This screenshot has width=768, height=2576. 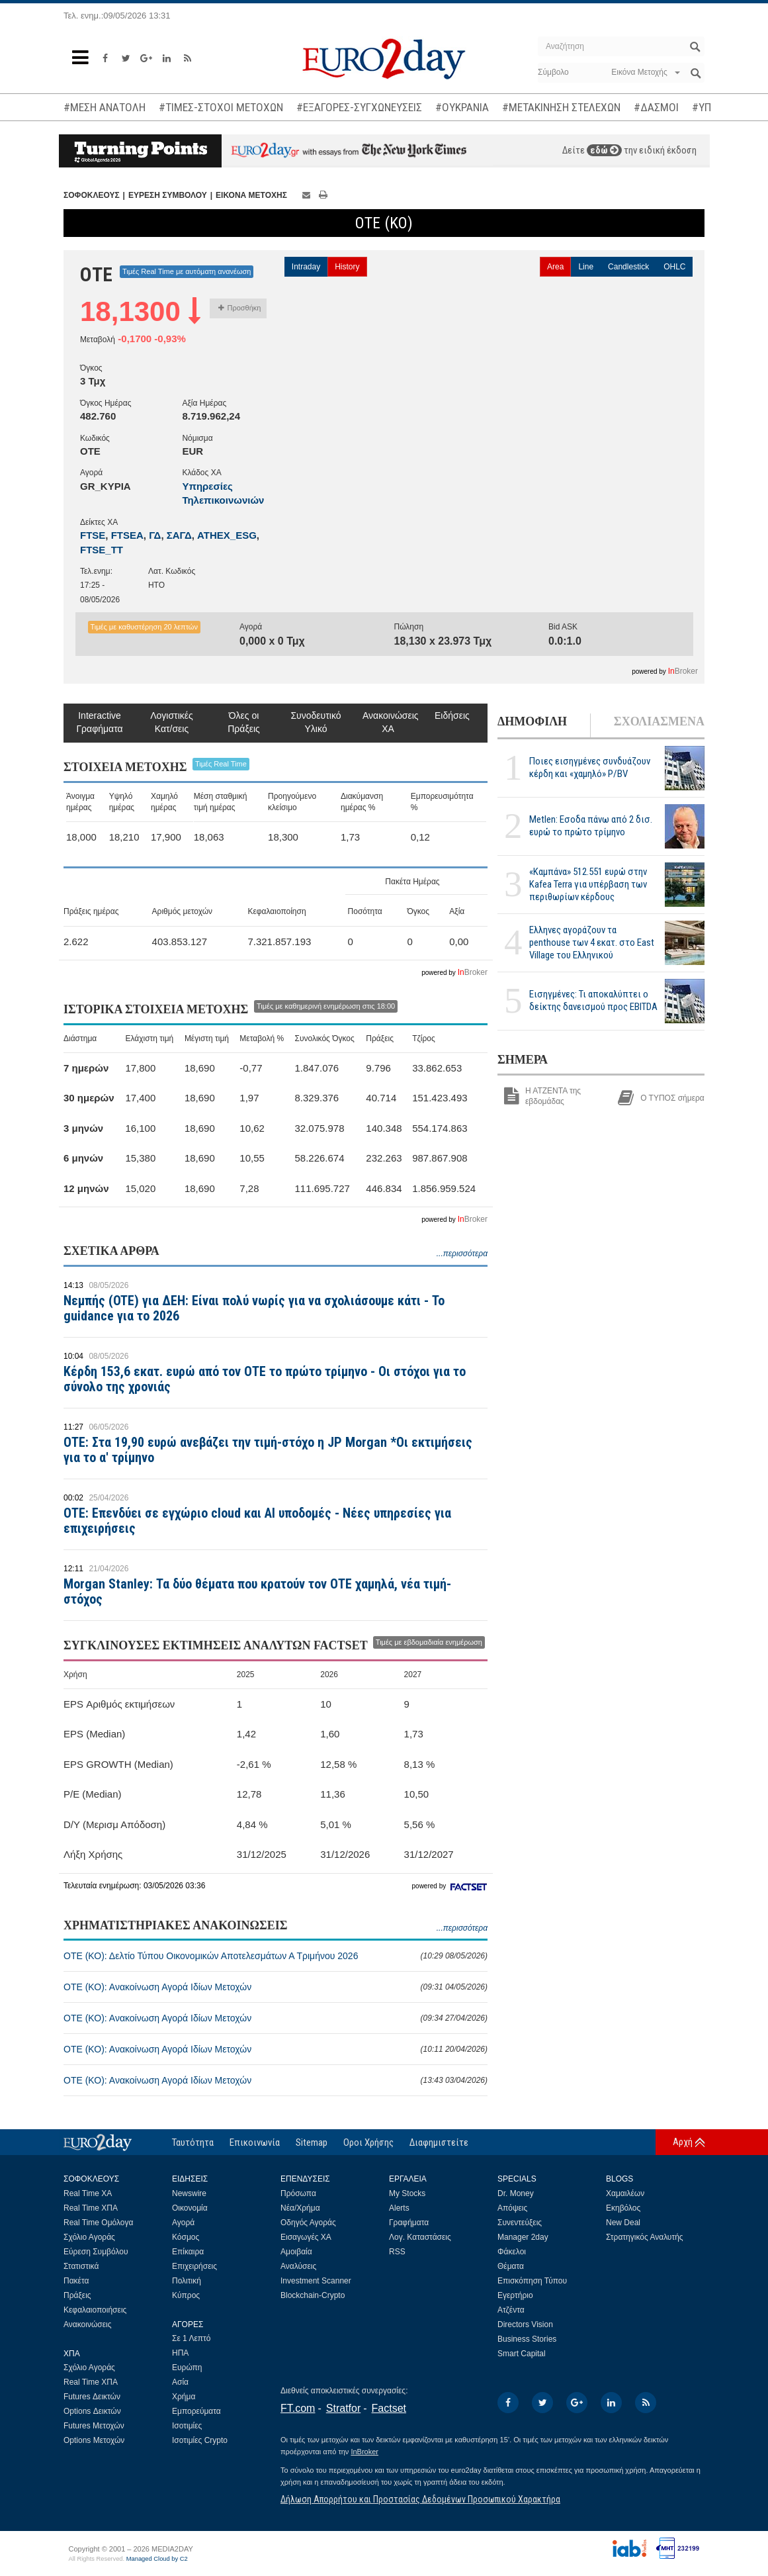 What do you see at coordinates (532, 2280) in the screenshot?
I see `Επισκόπηση Τύπου` at bounding box center [532, 2280].